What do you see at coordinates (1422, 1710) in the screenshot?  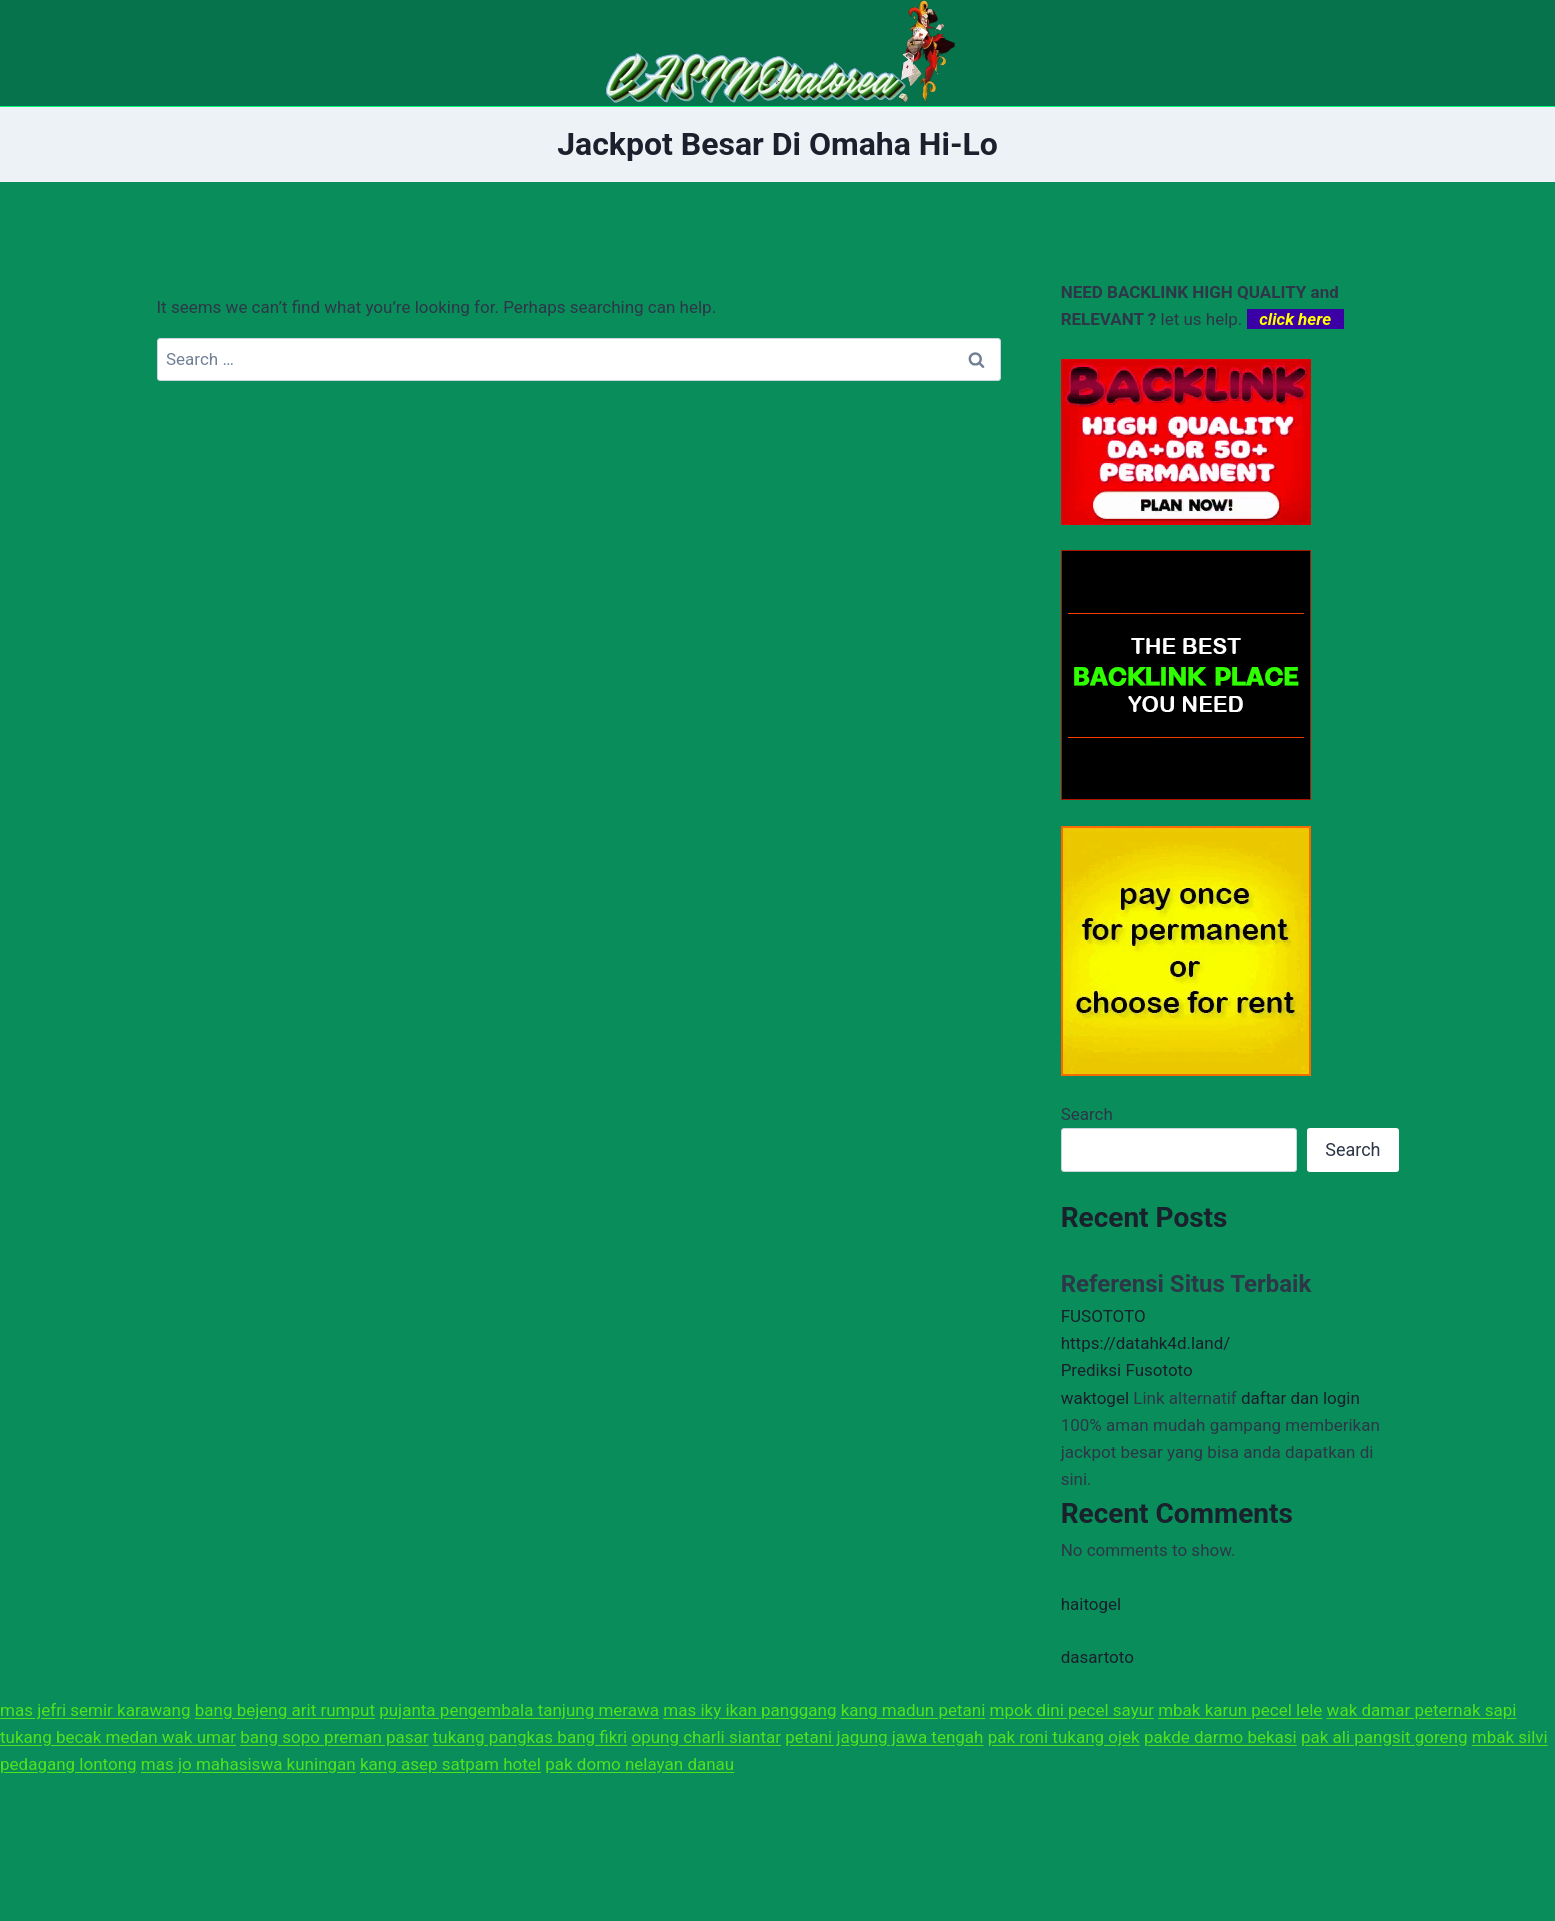 I see `wak damar peternak sapi` at bounding box center [1422, 1710].